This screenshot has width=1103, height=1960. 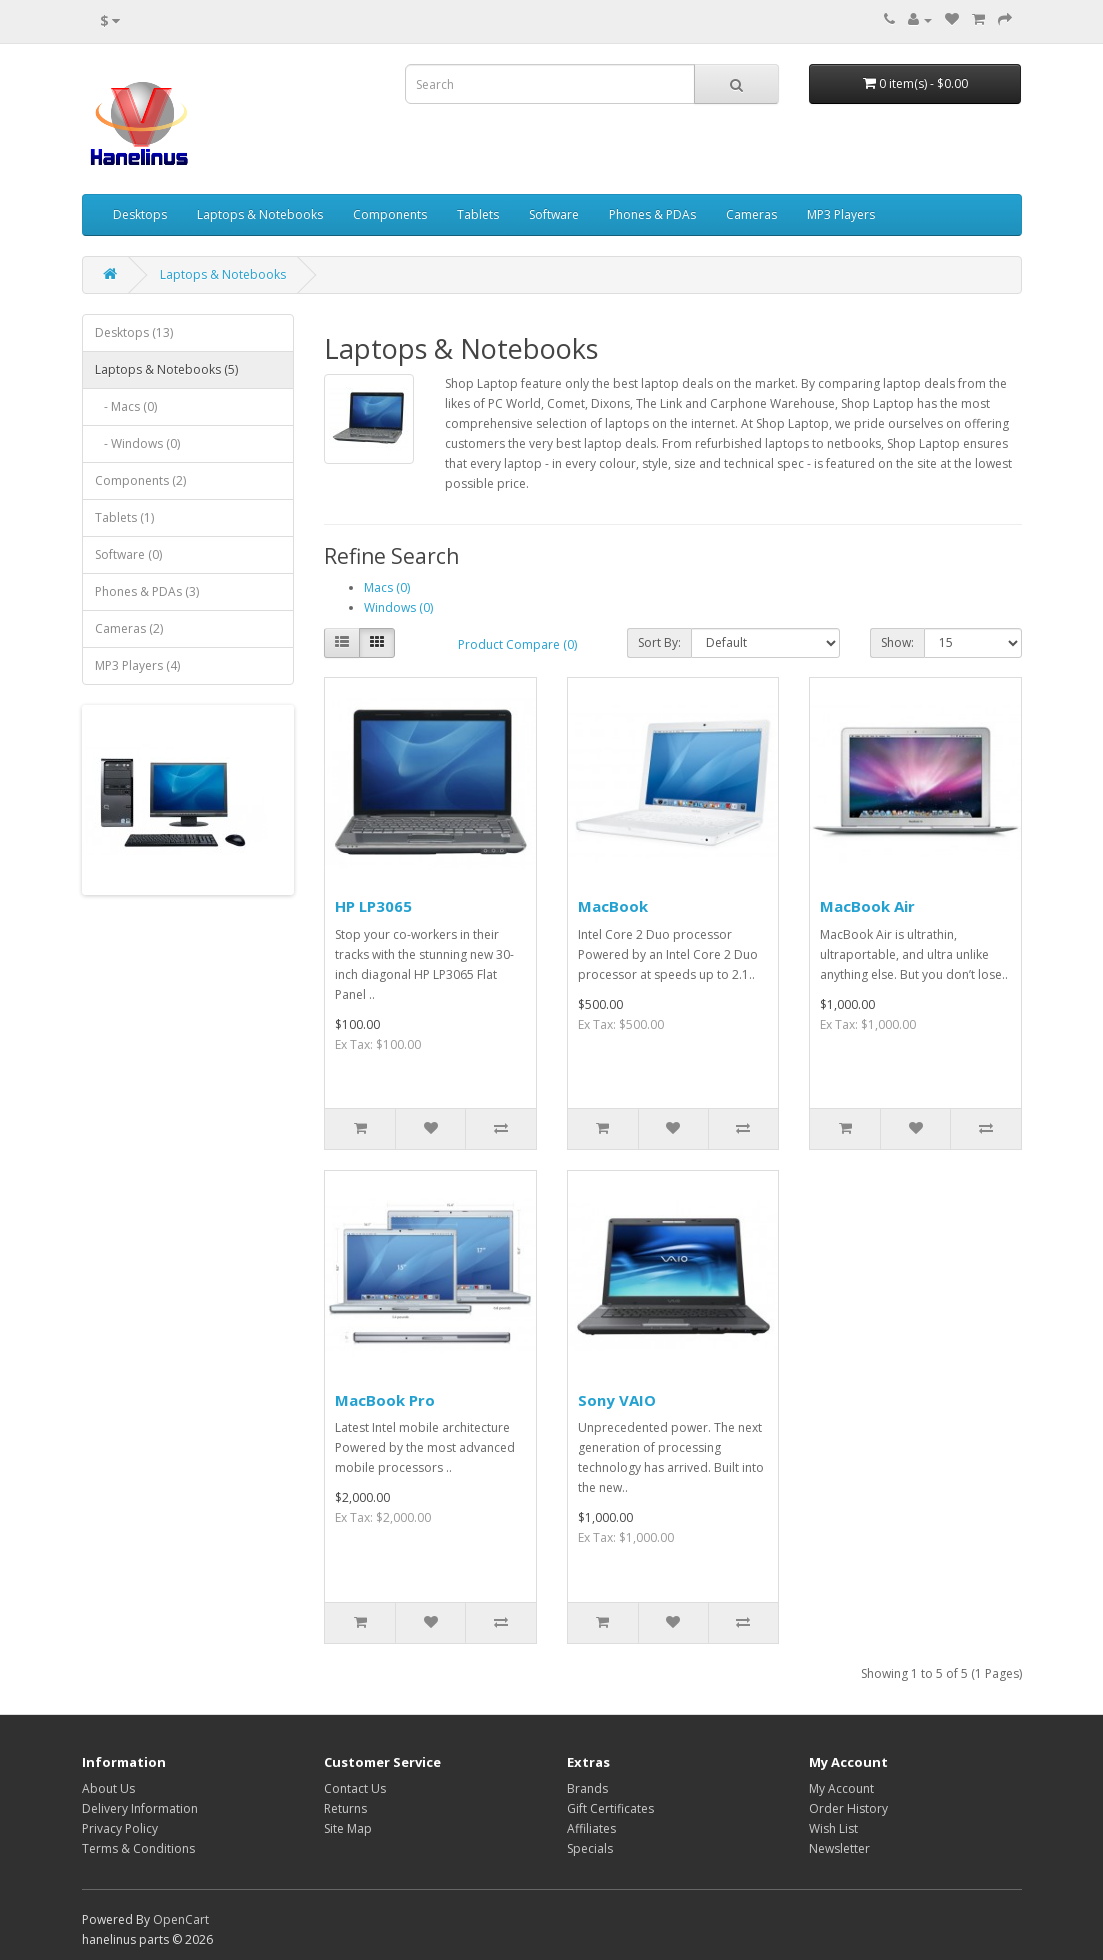 What do you see at coordinates (134, 332) in the screenshot?
I see `Desktops (13)` at bounding box center [134, 332].